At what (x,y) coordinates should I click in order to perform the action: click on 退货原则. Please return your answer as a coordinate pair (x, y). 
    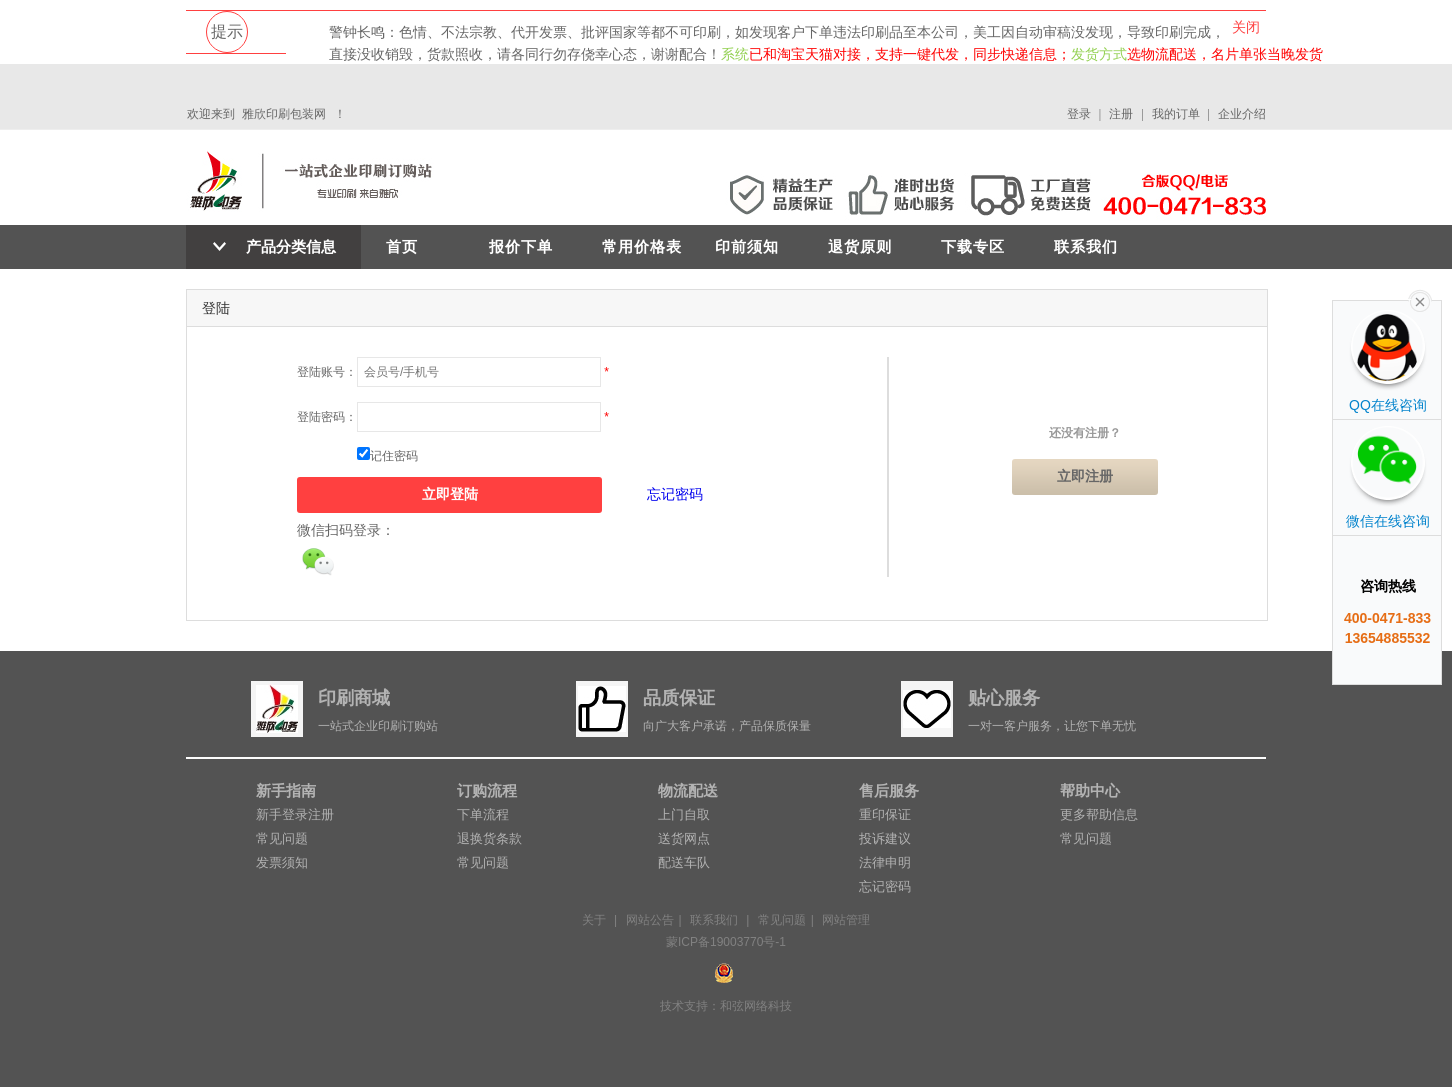
    Looking at the image, I should click on (860, 246).